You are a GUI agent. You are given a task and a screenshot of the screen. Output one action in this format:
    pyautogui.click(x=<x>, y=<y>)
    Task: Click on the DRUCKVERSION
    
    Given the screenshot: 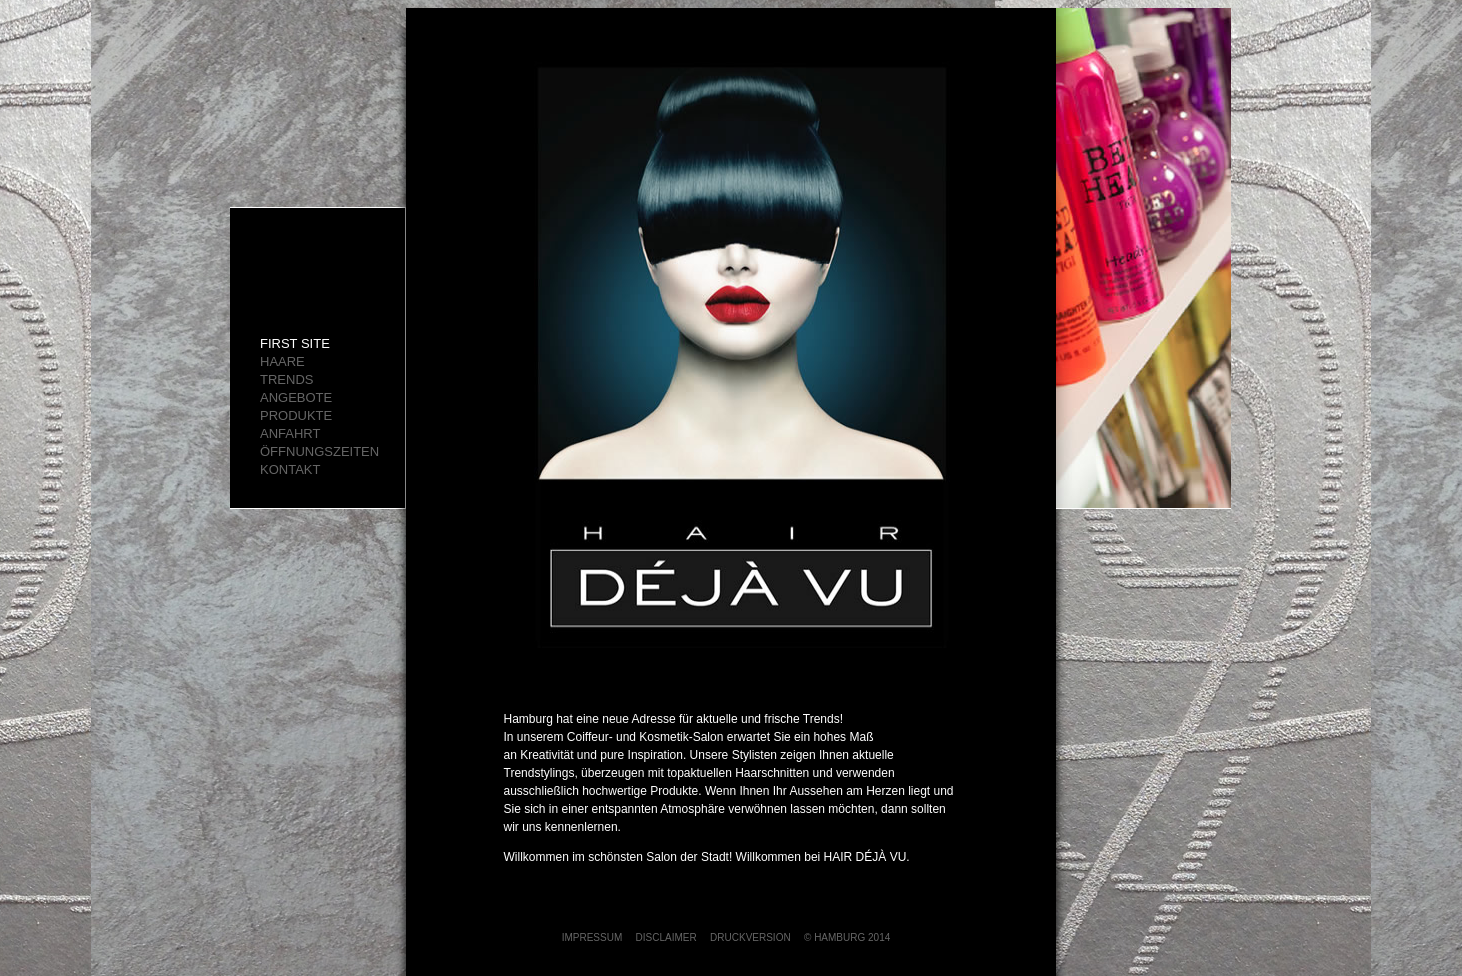 What is the action you would take?
    pyautogui.click(x=750, y=937)
    